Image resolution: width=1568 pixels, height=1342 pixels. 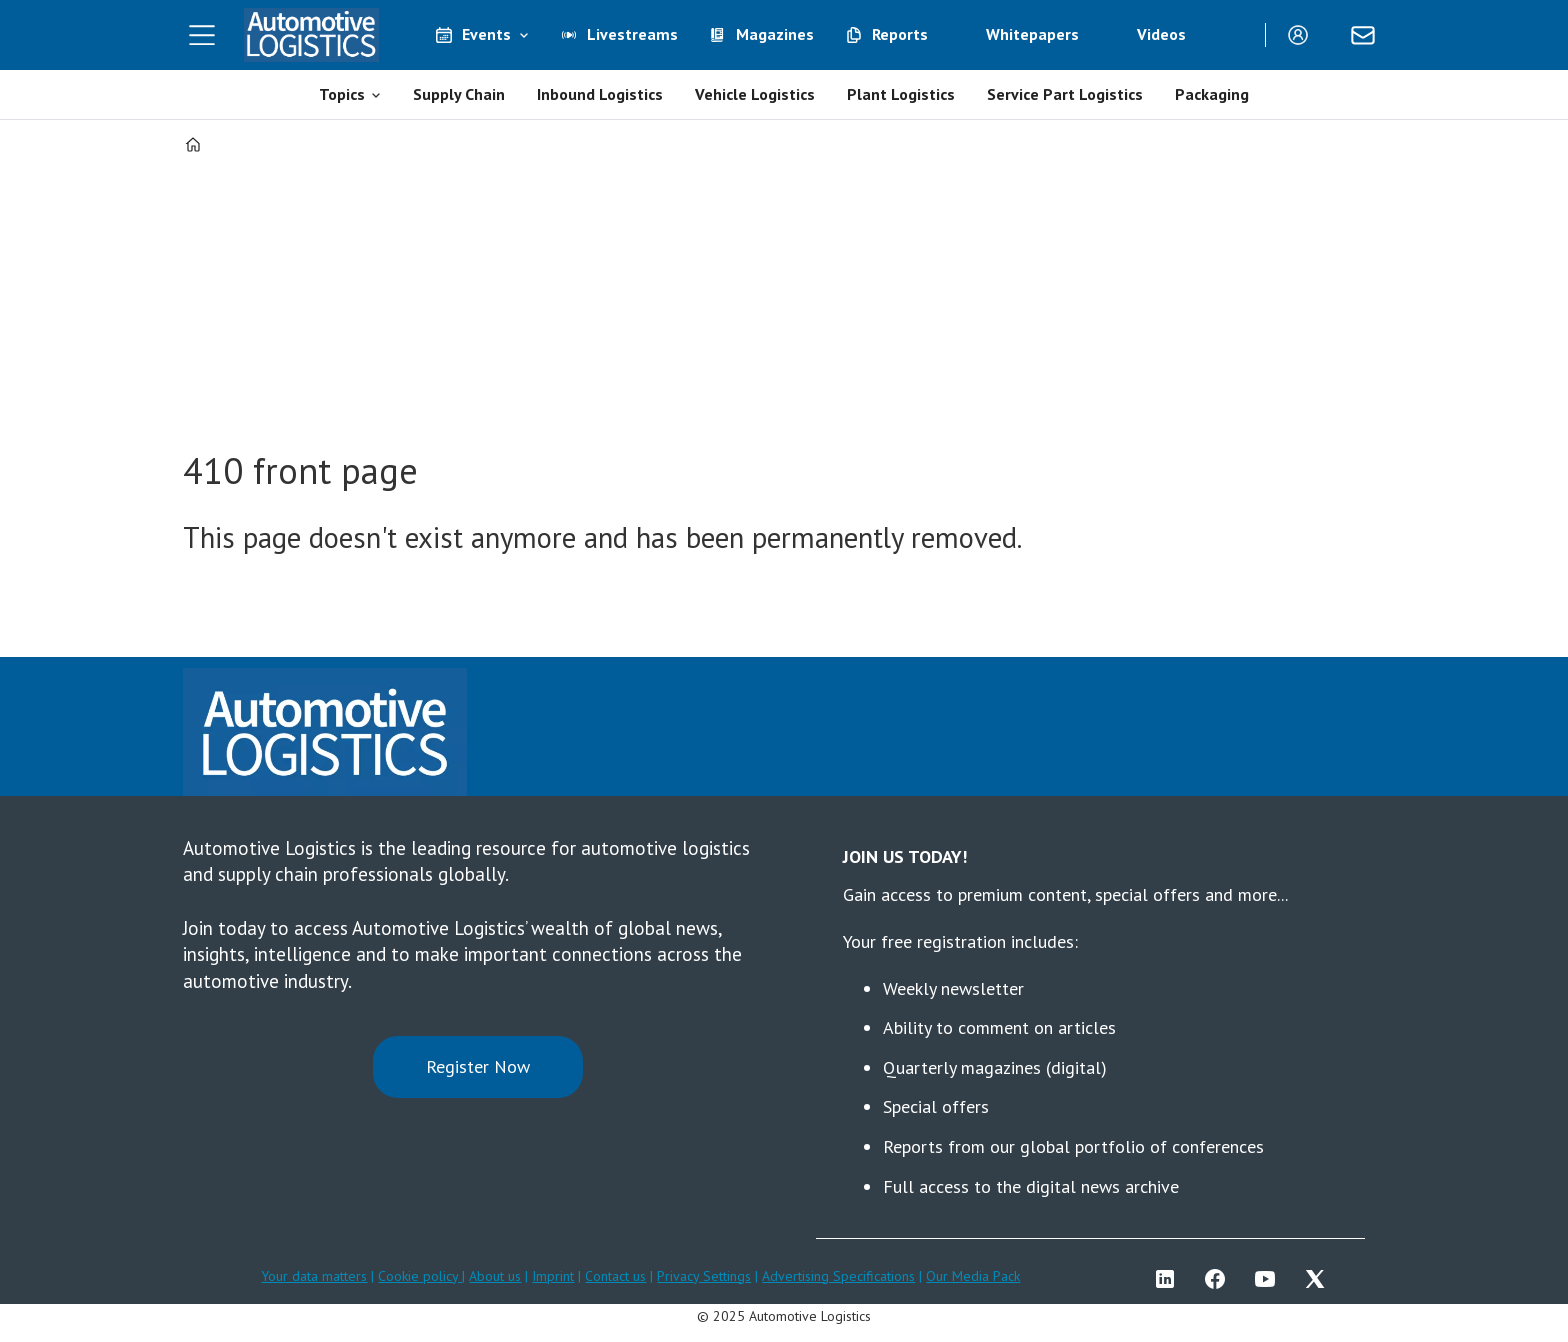 I want to click on Advertising Specifications, so click(x=838, y=1276).